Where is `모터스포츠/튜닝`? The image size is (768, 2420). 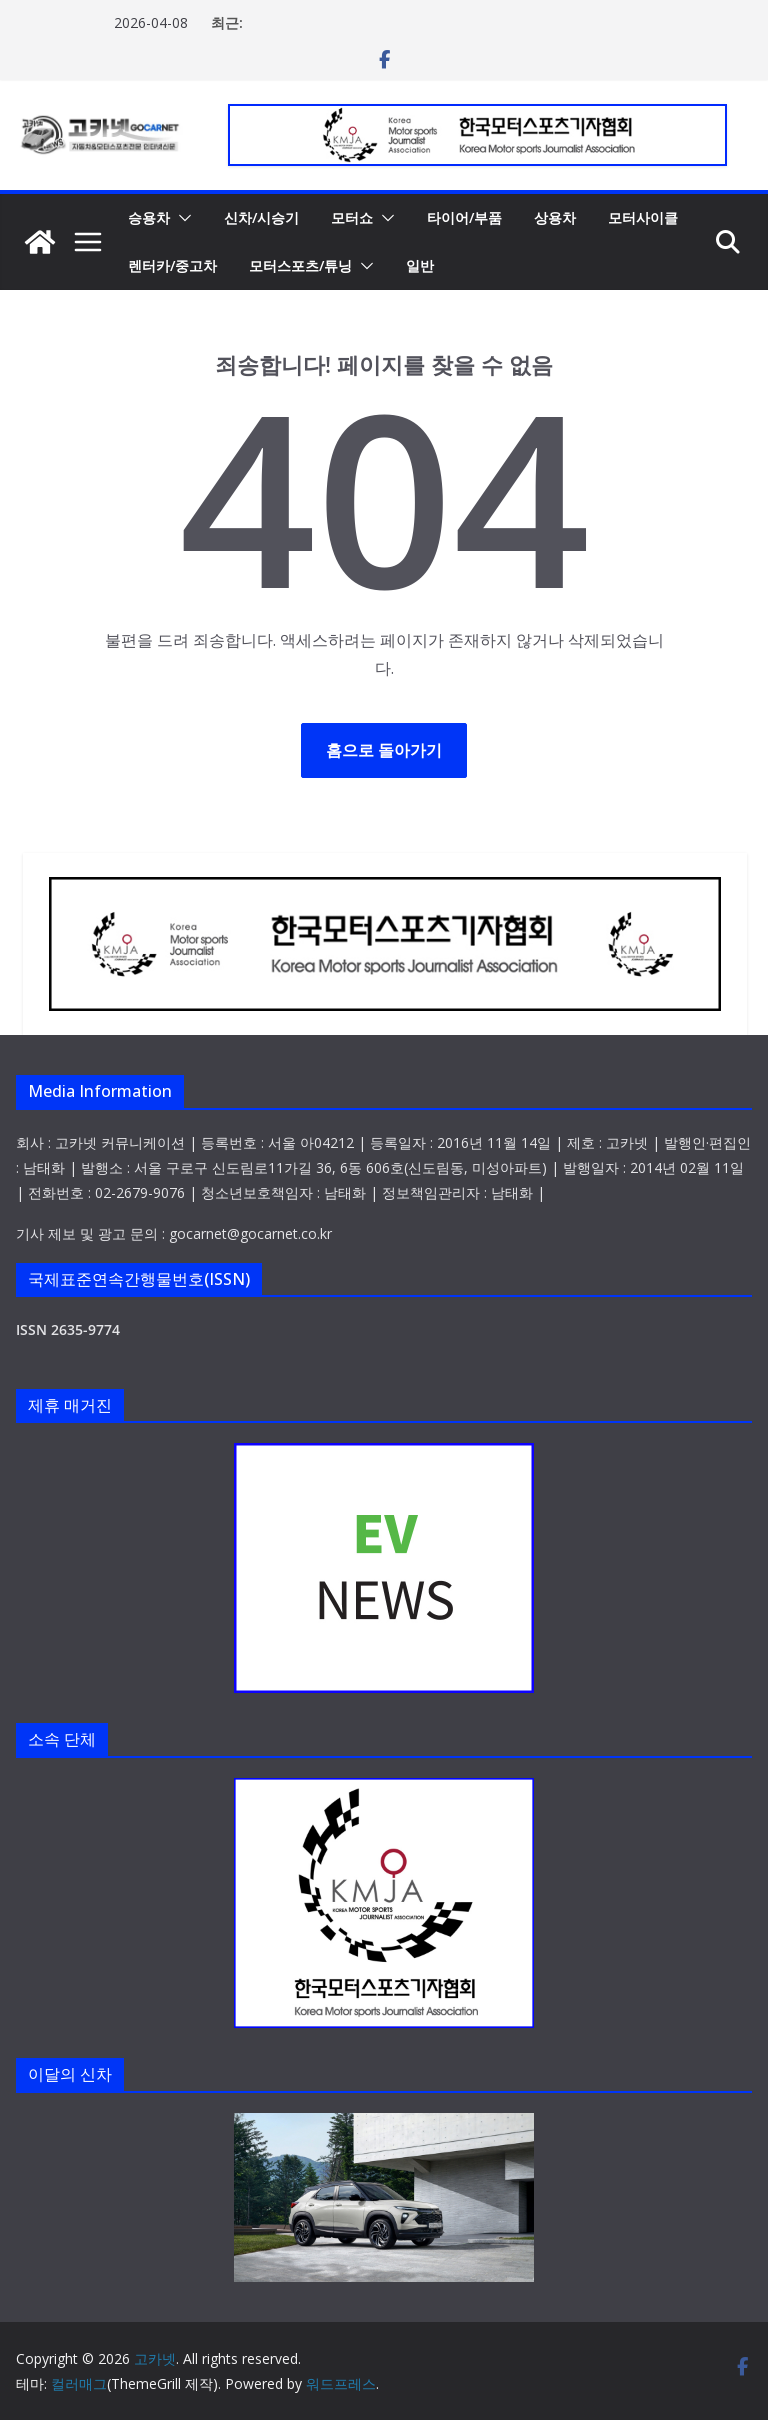 모터스포츠/튜닝 is located at coordinates (300, 265).